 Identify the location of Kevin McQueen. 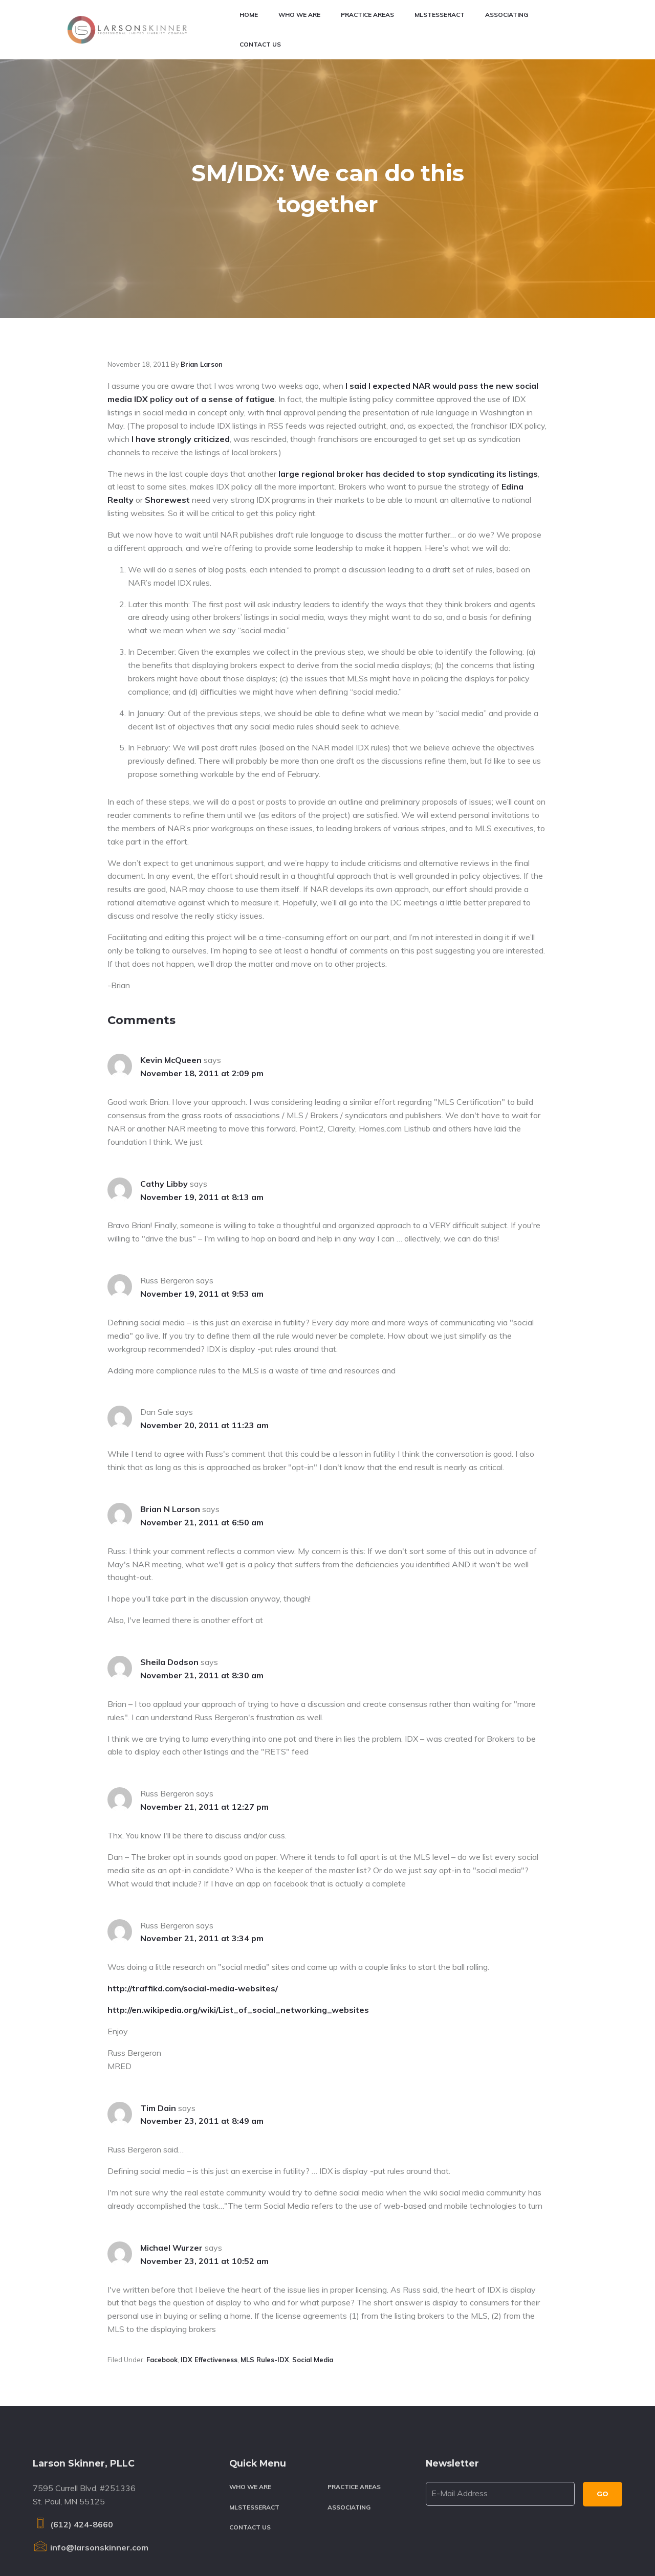
(171, 968).